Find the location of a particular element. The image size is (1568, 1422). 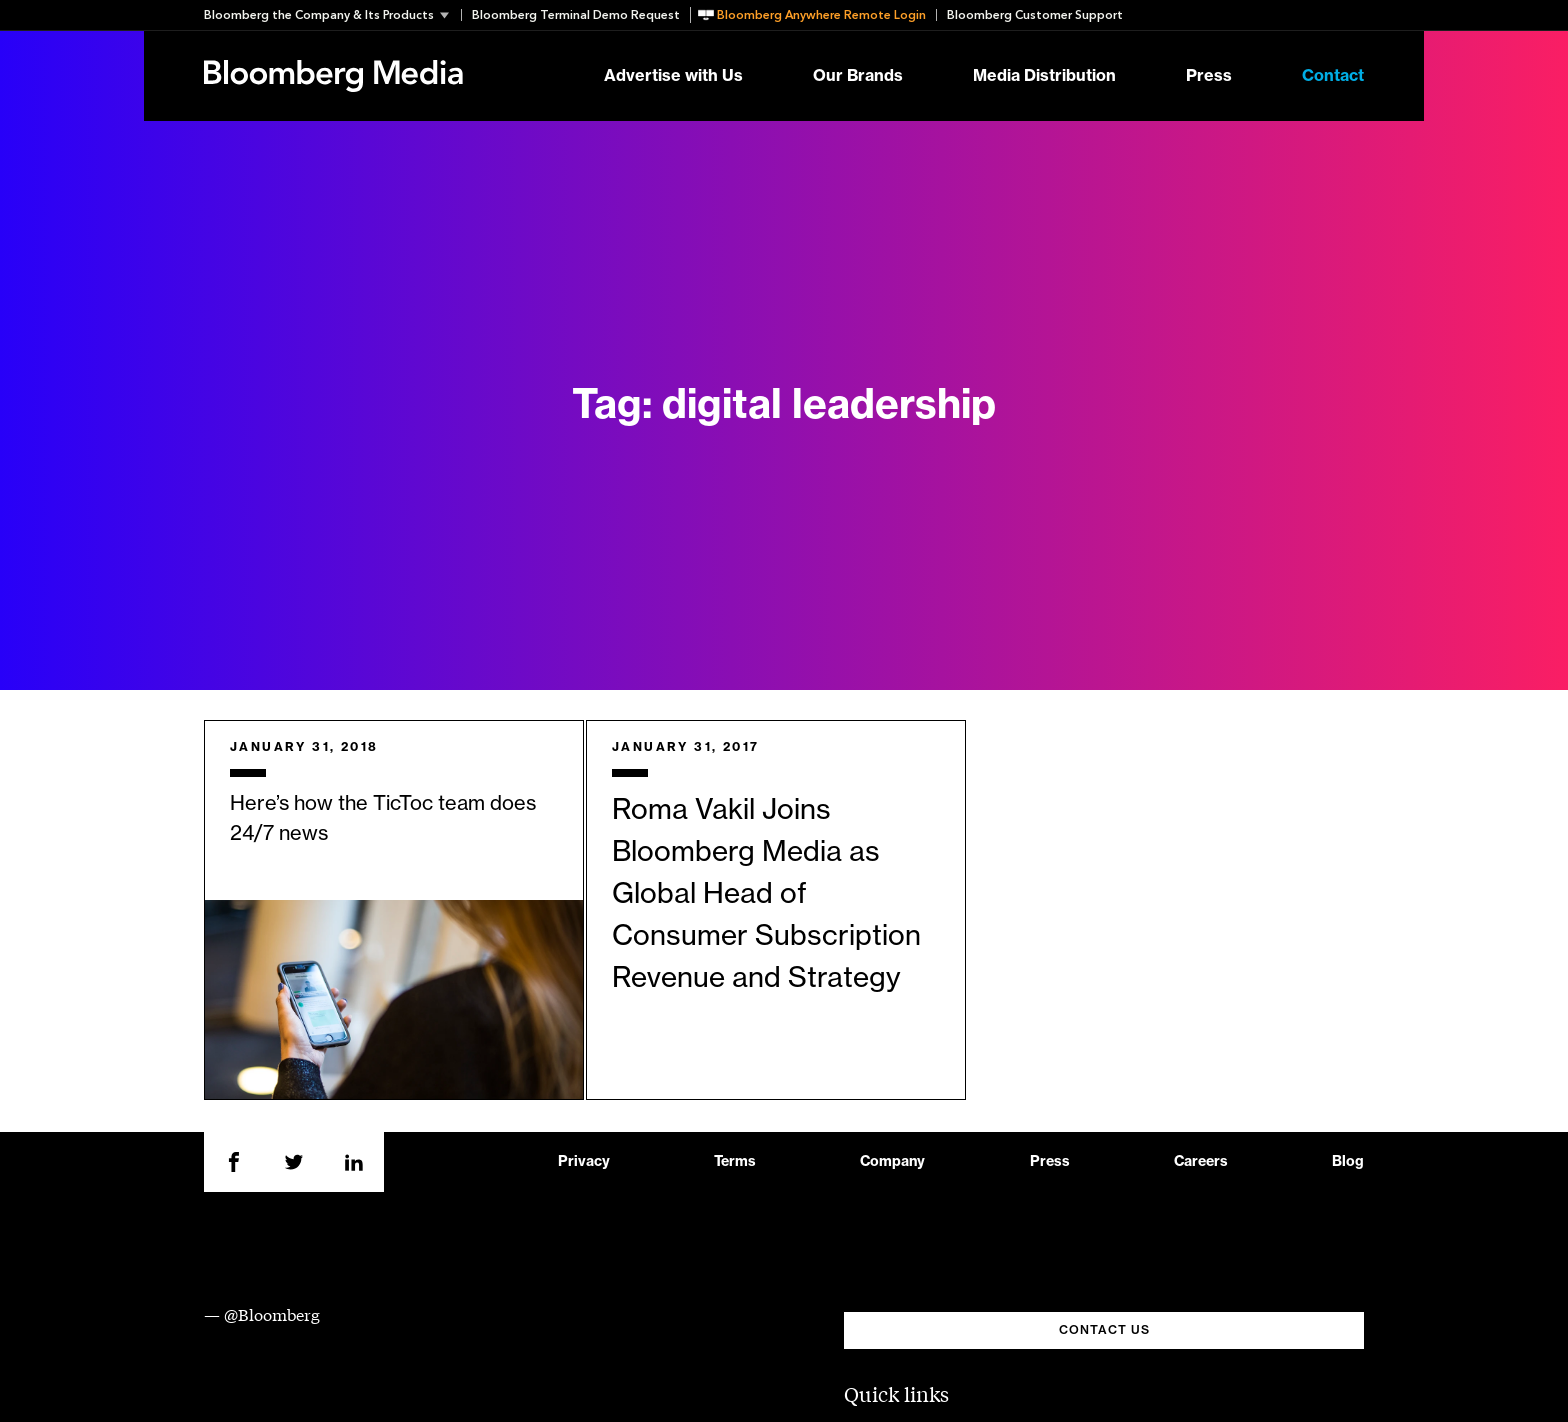

Roma Vakil Joins Bloomberg Media as Global Head of Consumer Subscription Revenue and Strategy is located at coordinates (766, 894).